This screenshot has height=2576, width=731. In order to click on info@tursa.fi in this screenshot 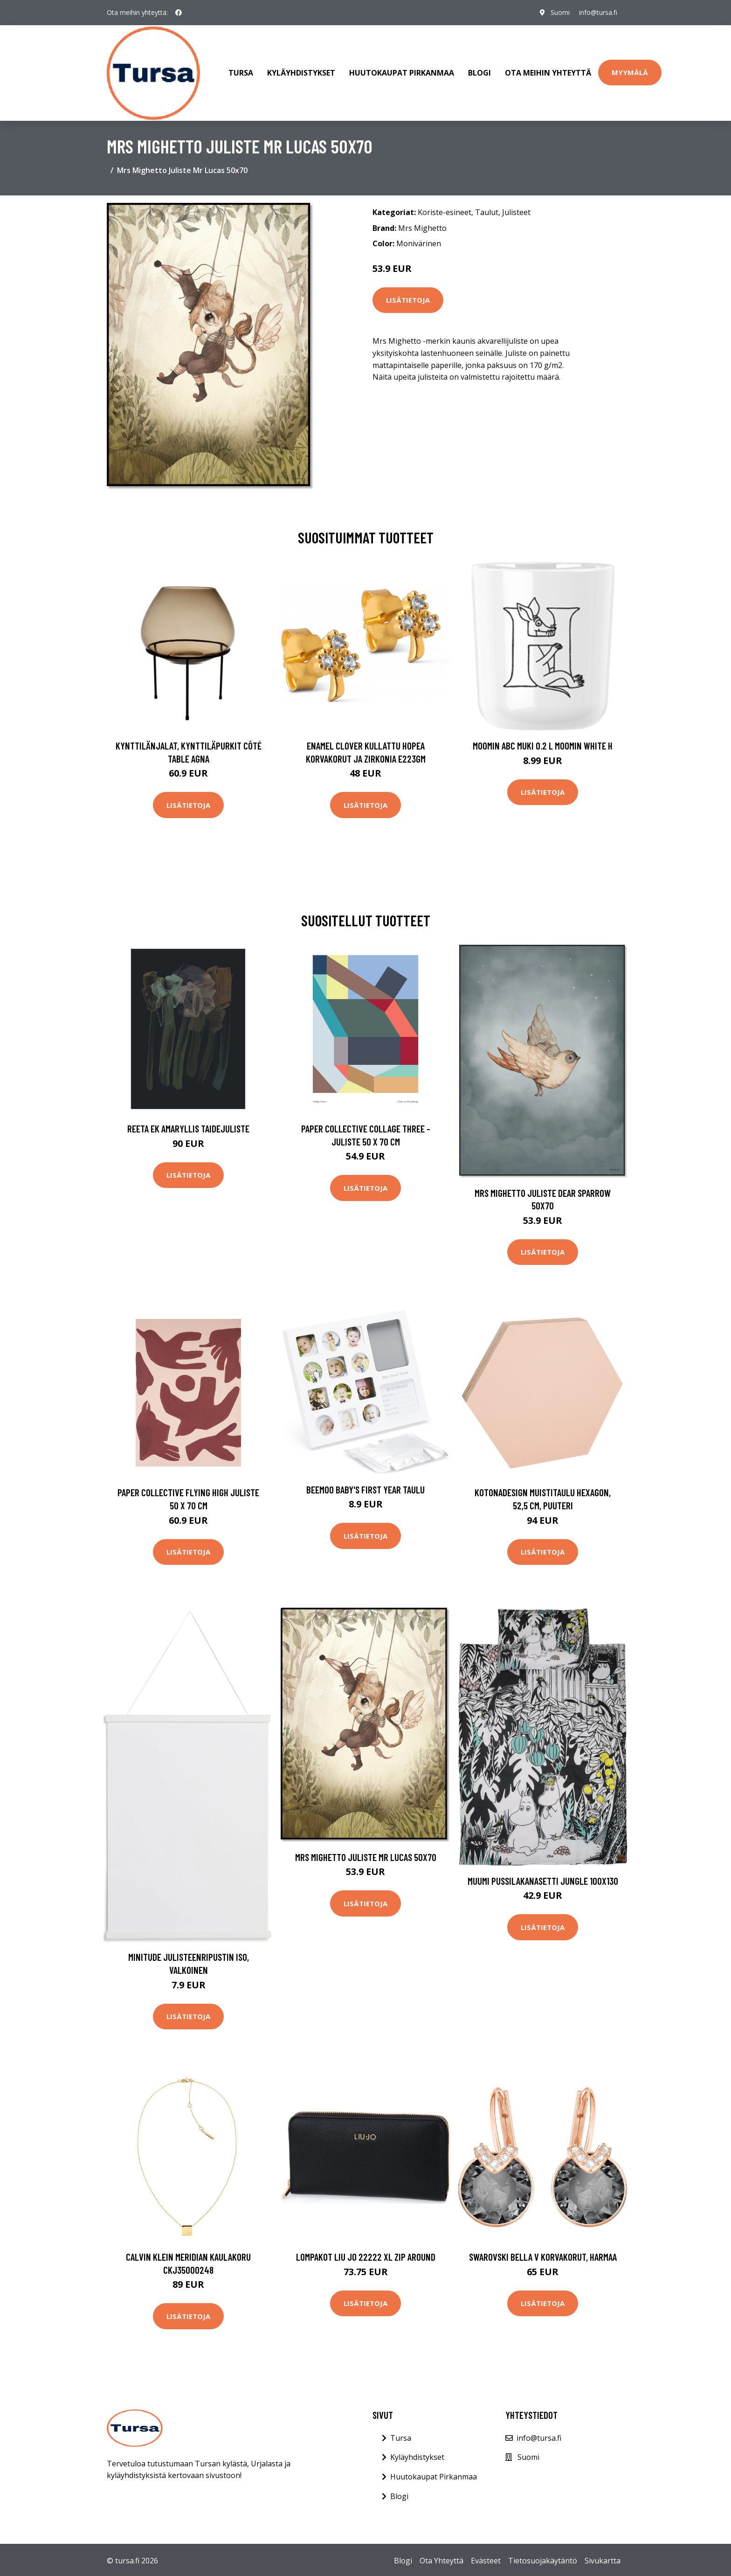, I will do `click(598, 12)`.